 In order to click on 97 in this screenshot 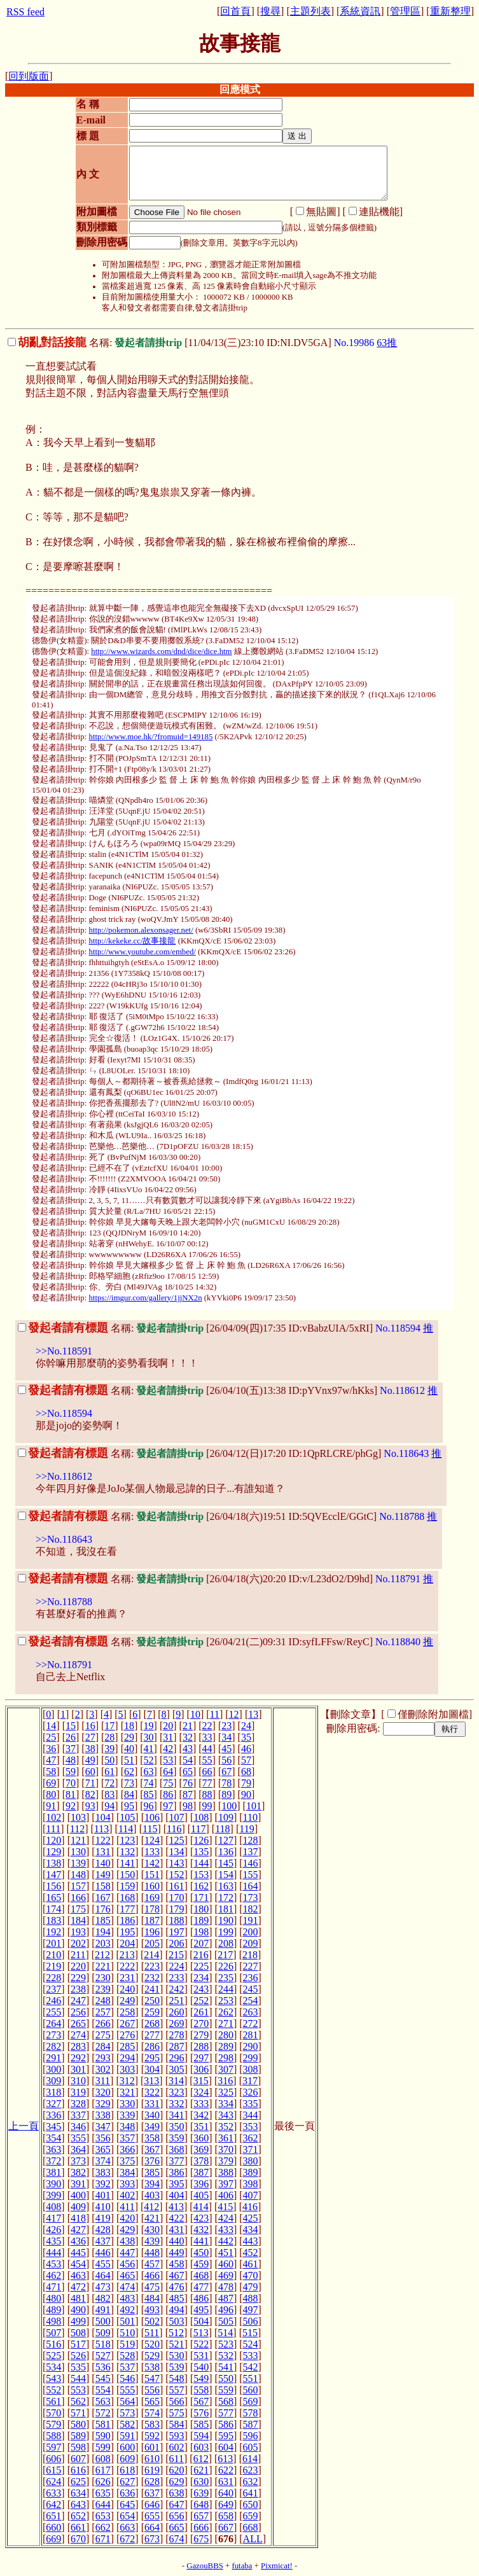, I will do `click(168, 1805)`.